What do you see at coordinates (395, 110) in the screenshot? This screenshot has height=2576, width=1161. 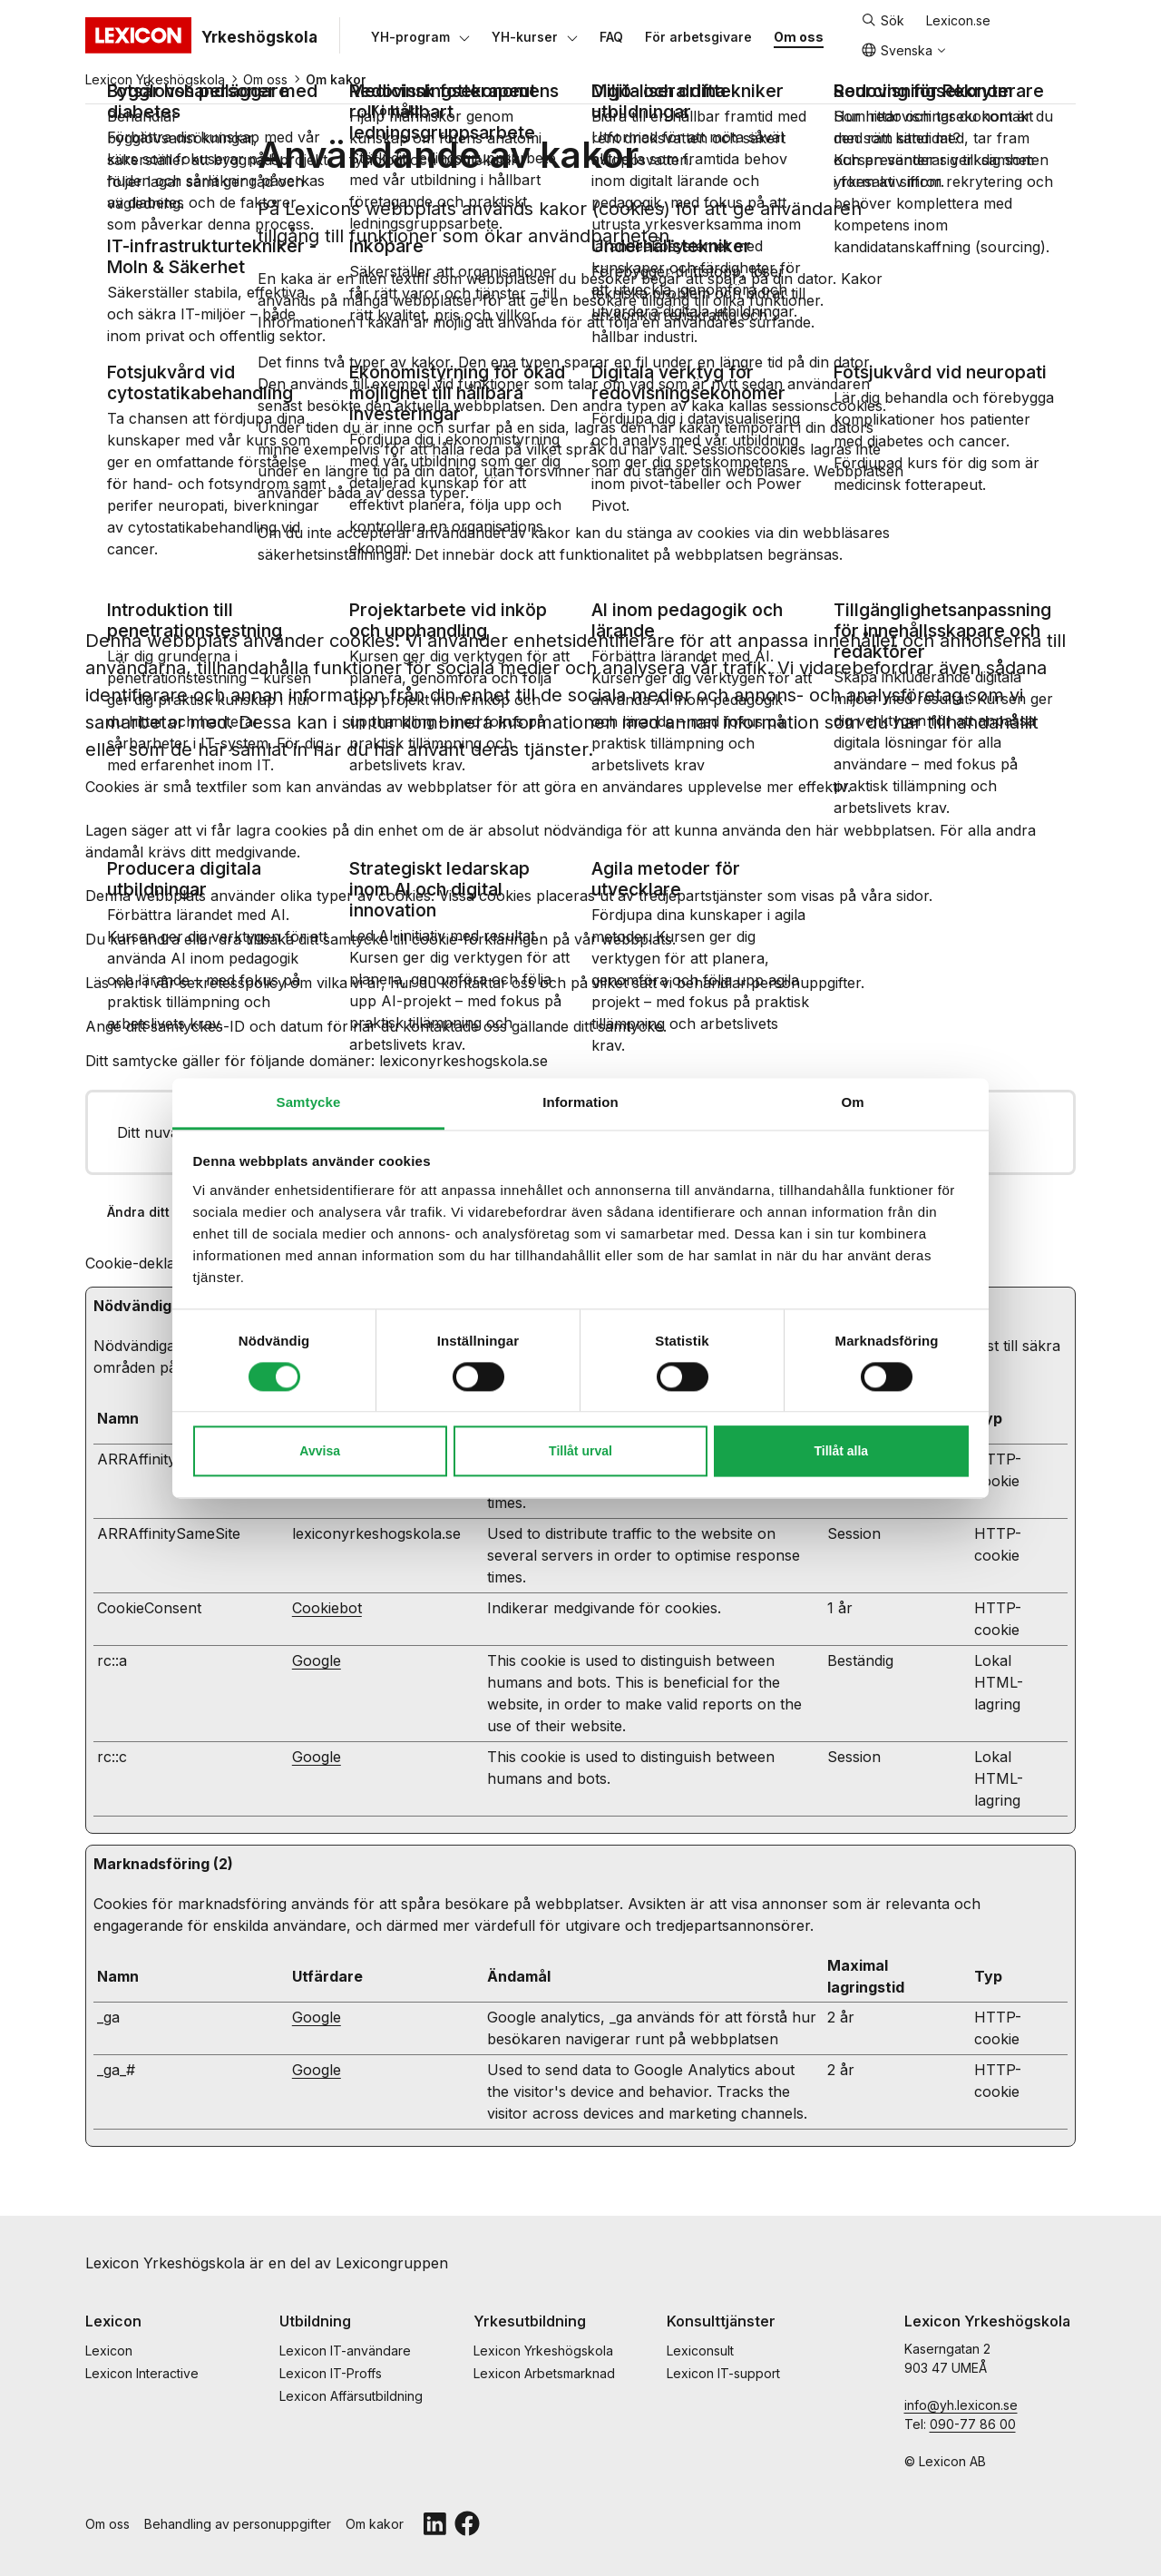 I see `[Kontakt]` at bounding box center [395, 110].